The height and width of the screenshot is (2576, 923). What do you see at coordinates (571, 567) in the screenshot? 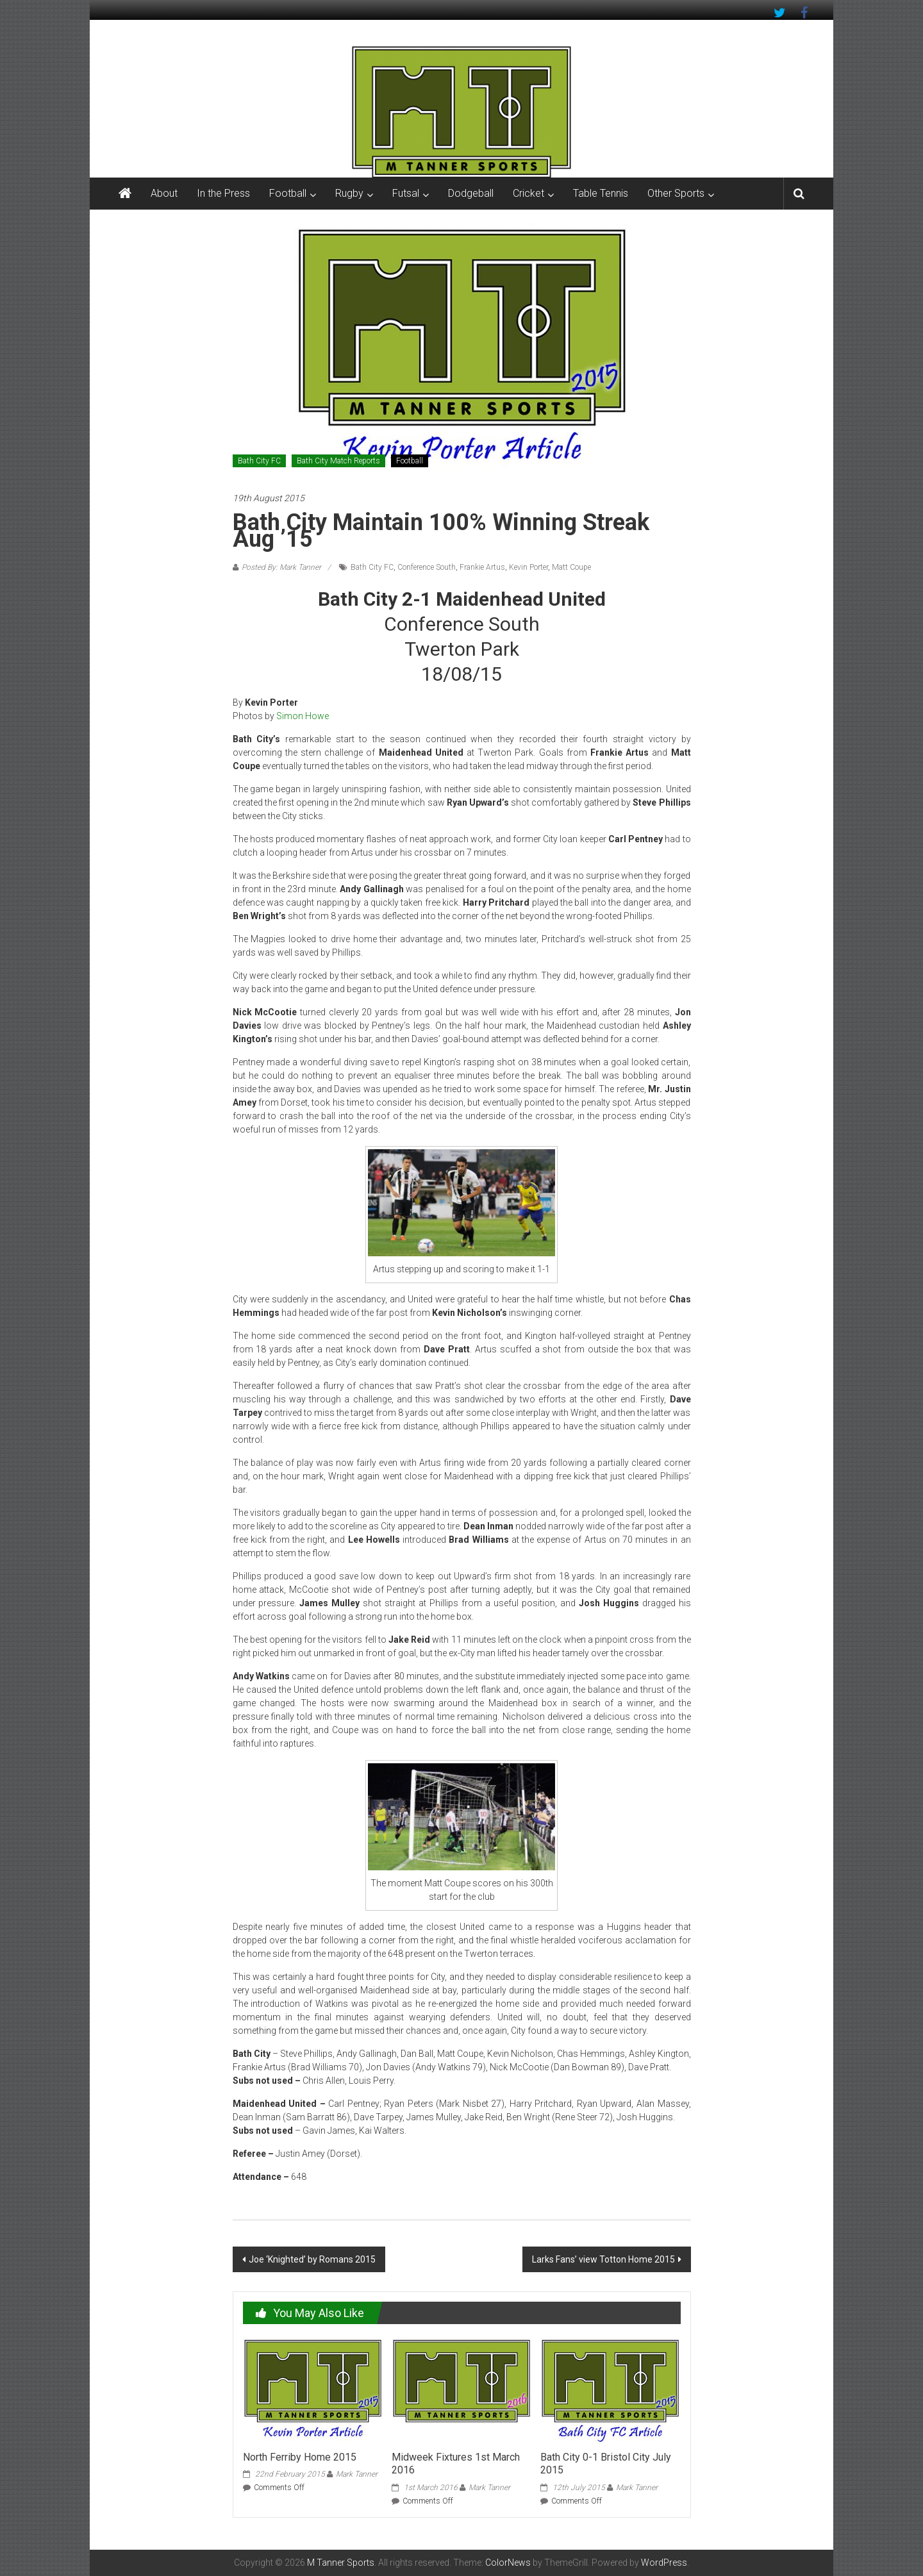
I see `Matt Coupe` at bounding box center [571, 567].